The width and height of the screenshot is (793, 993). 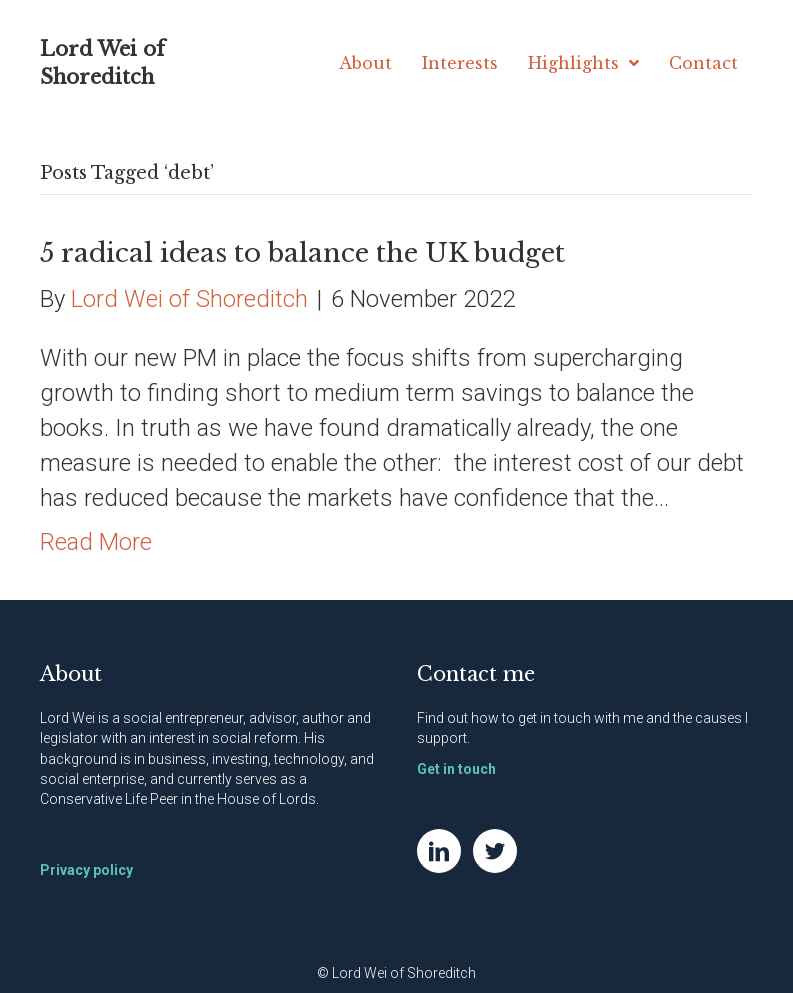 I want to click on 5 radical ideas to balance the UK budget, so click(x=302, y=253).